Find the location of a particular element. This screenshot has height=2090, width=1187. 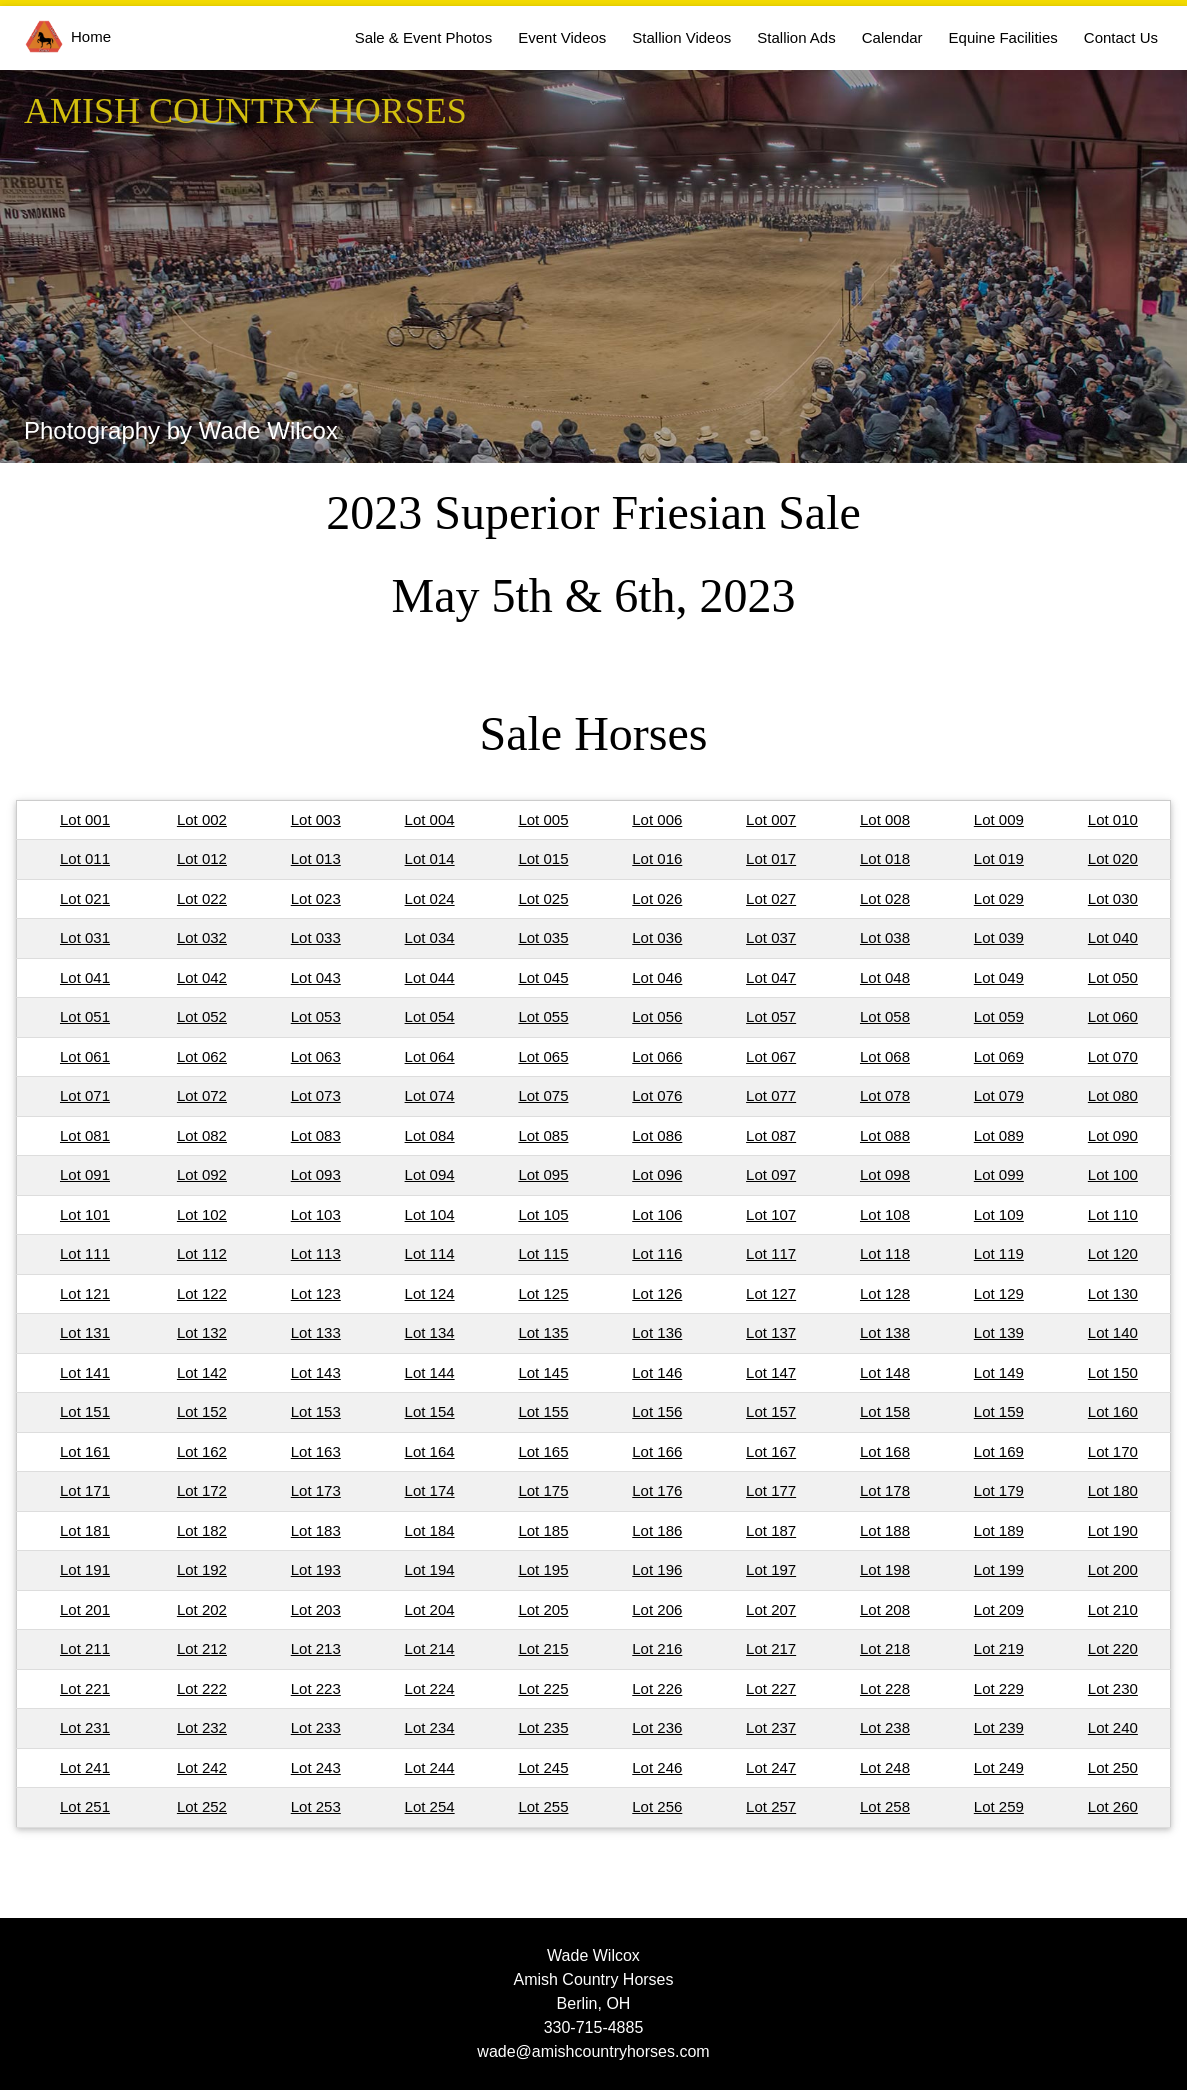

Lot 170 is located at coordinates (1113, 1451).